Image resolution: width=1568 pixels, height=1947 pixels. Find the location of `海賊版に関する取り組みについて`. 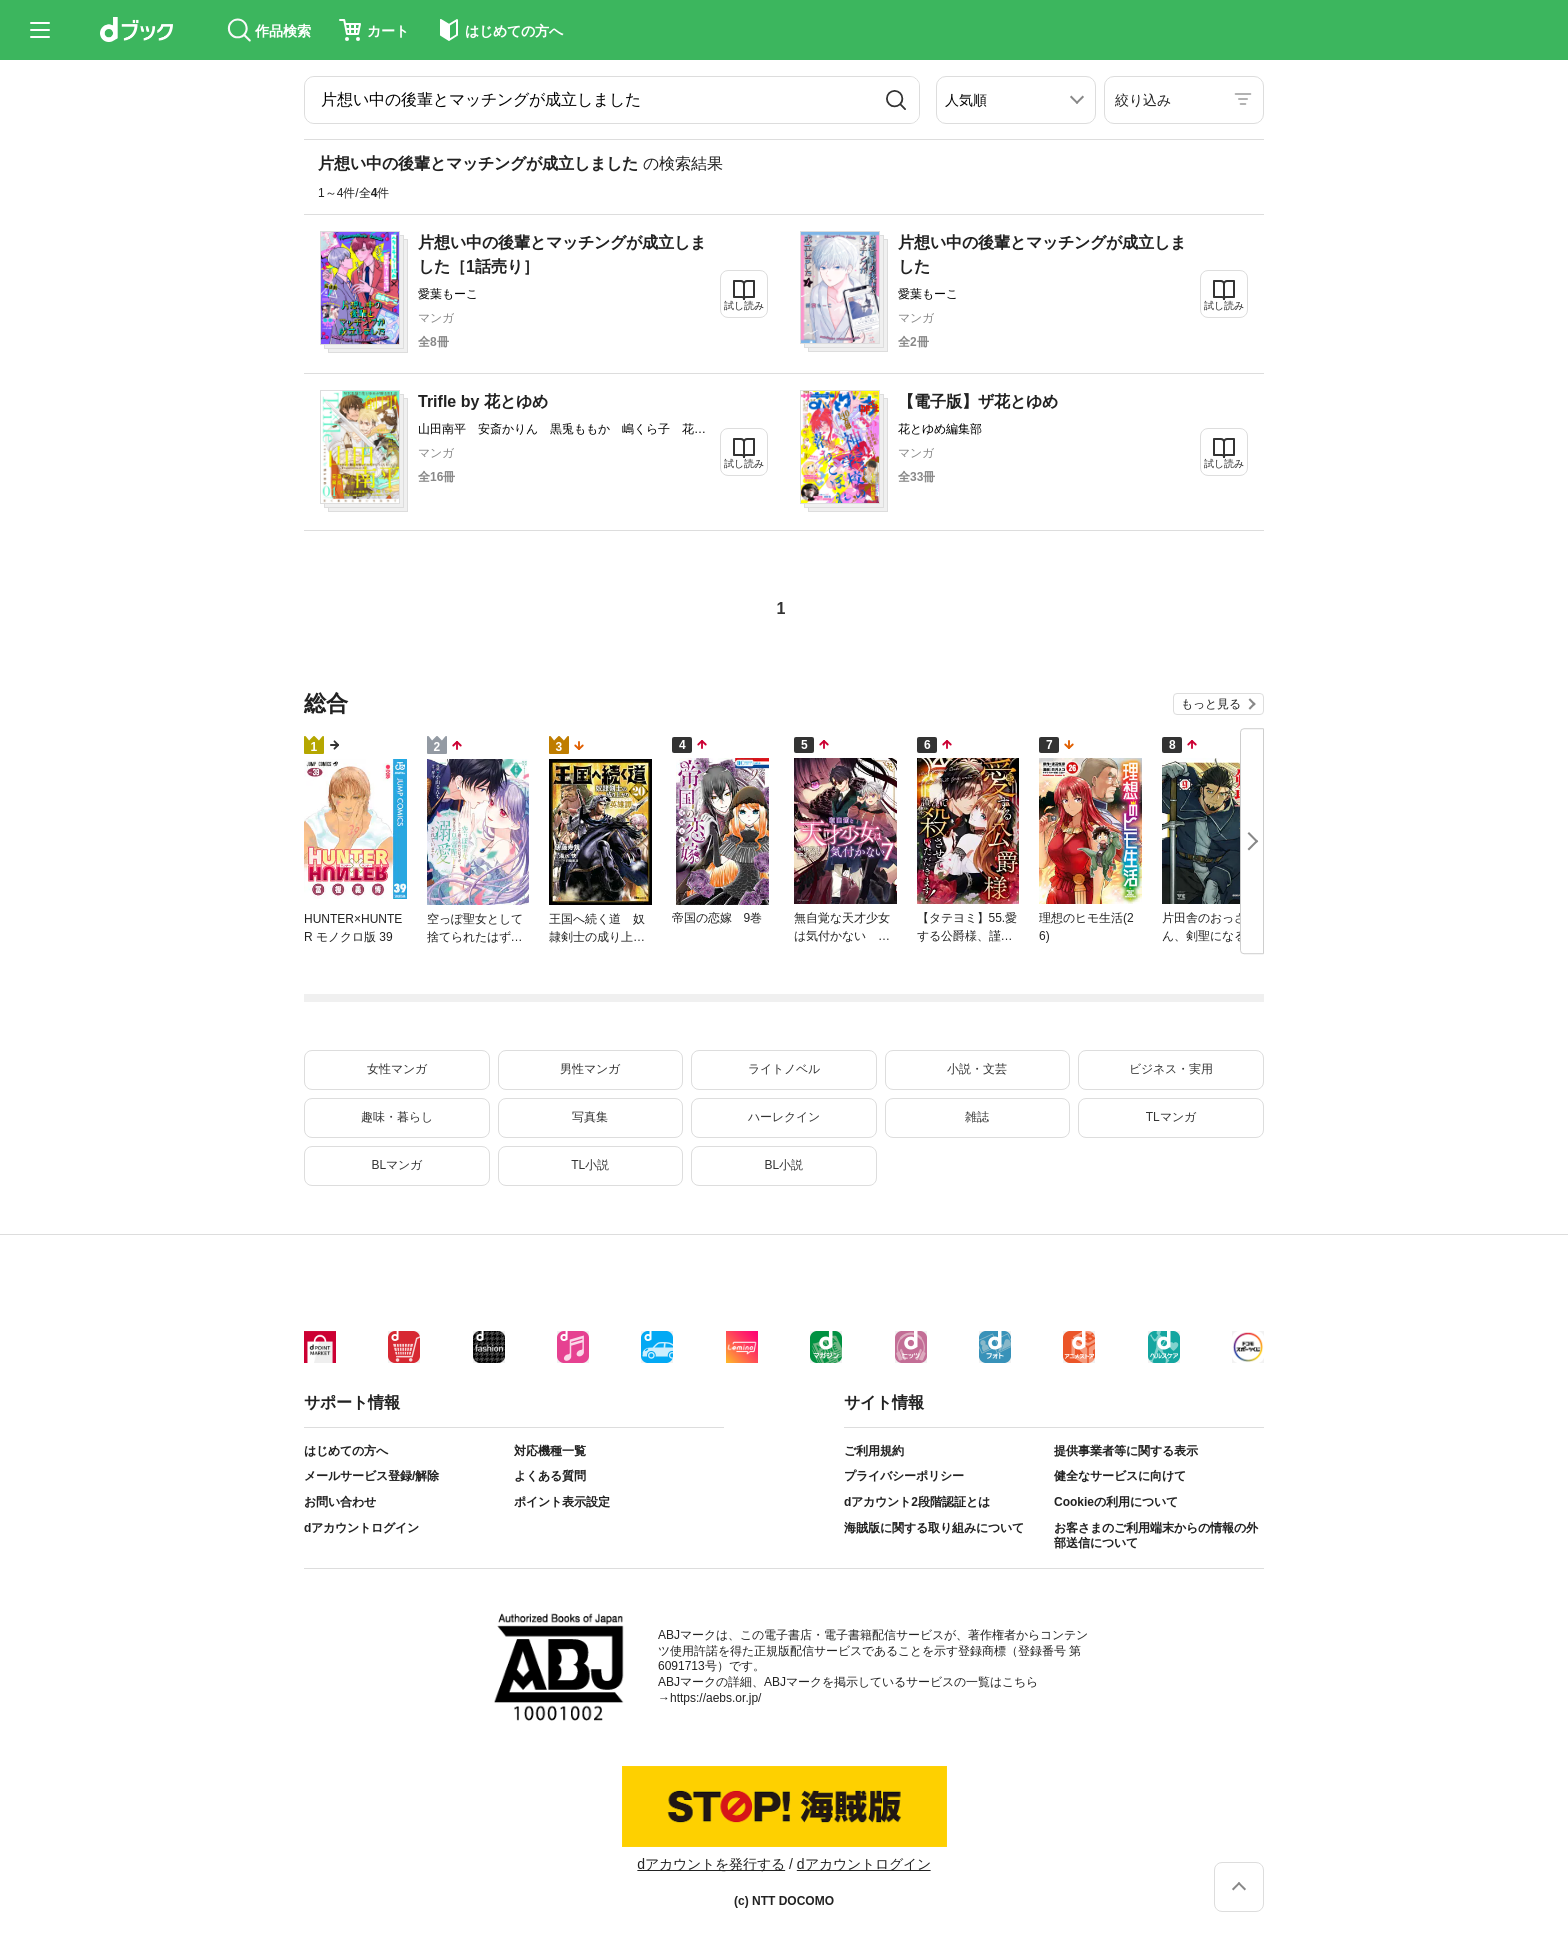

海賊版に関する取り組みについて is located at coordinates (934, 1528).